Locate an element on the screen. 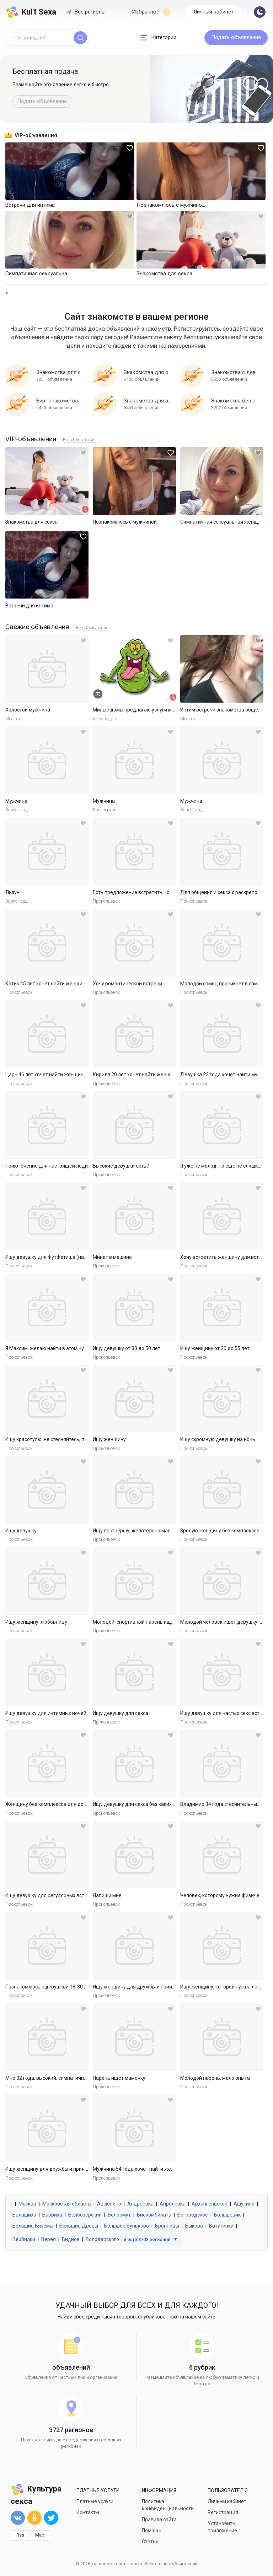  Белоомут is located at coordinates (119, 2215).